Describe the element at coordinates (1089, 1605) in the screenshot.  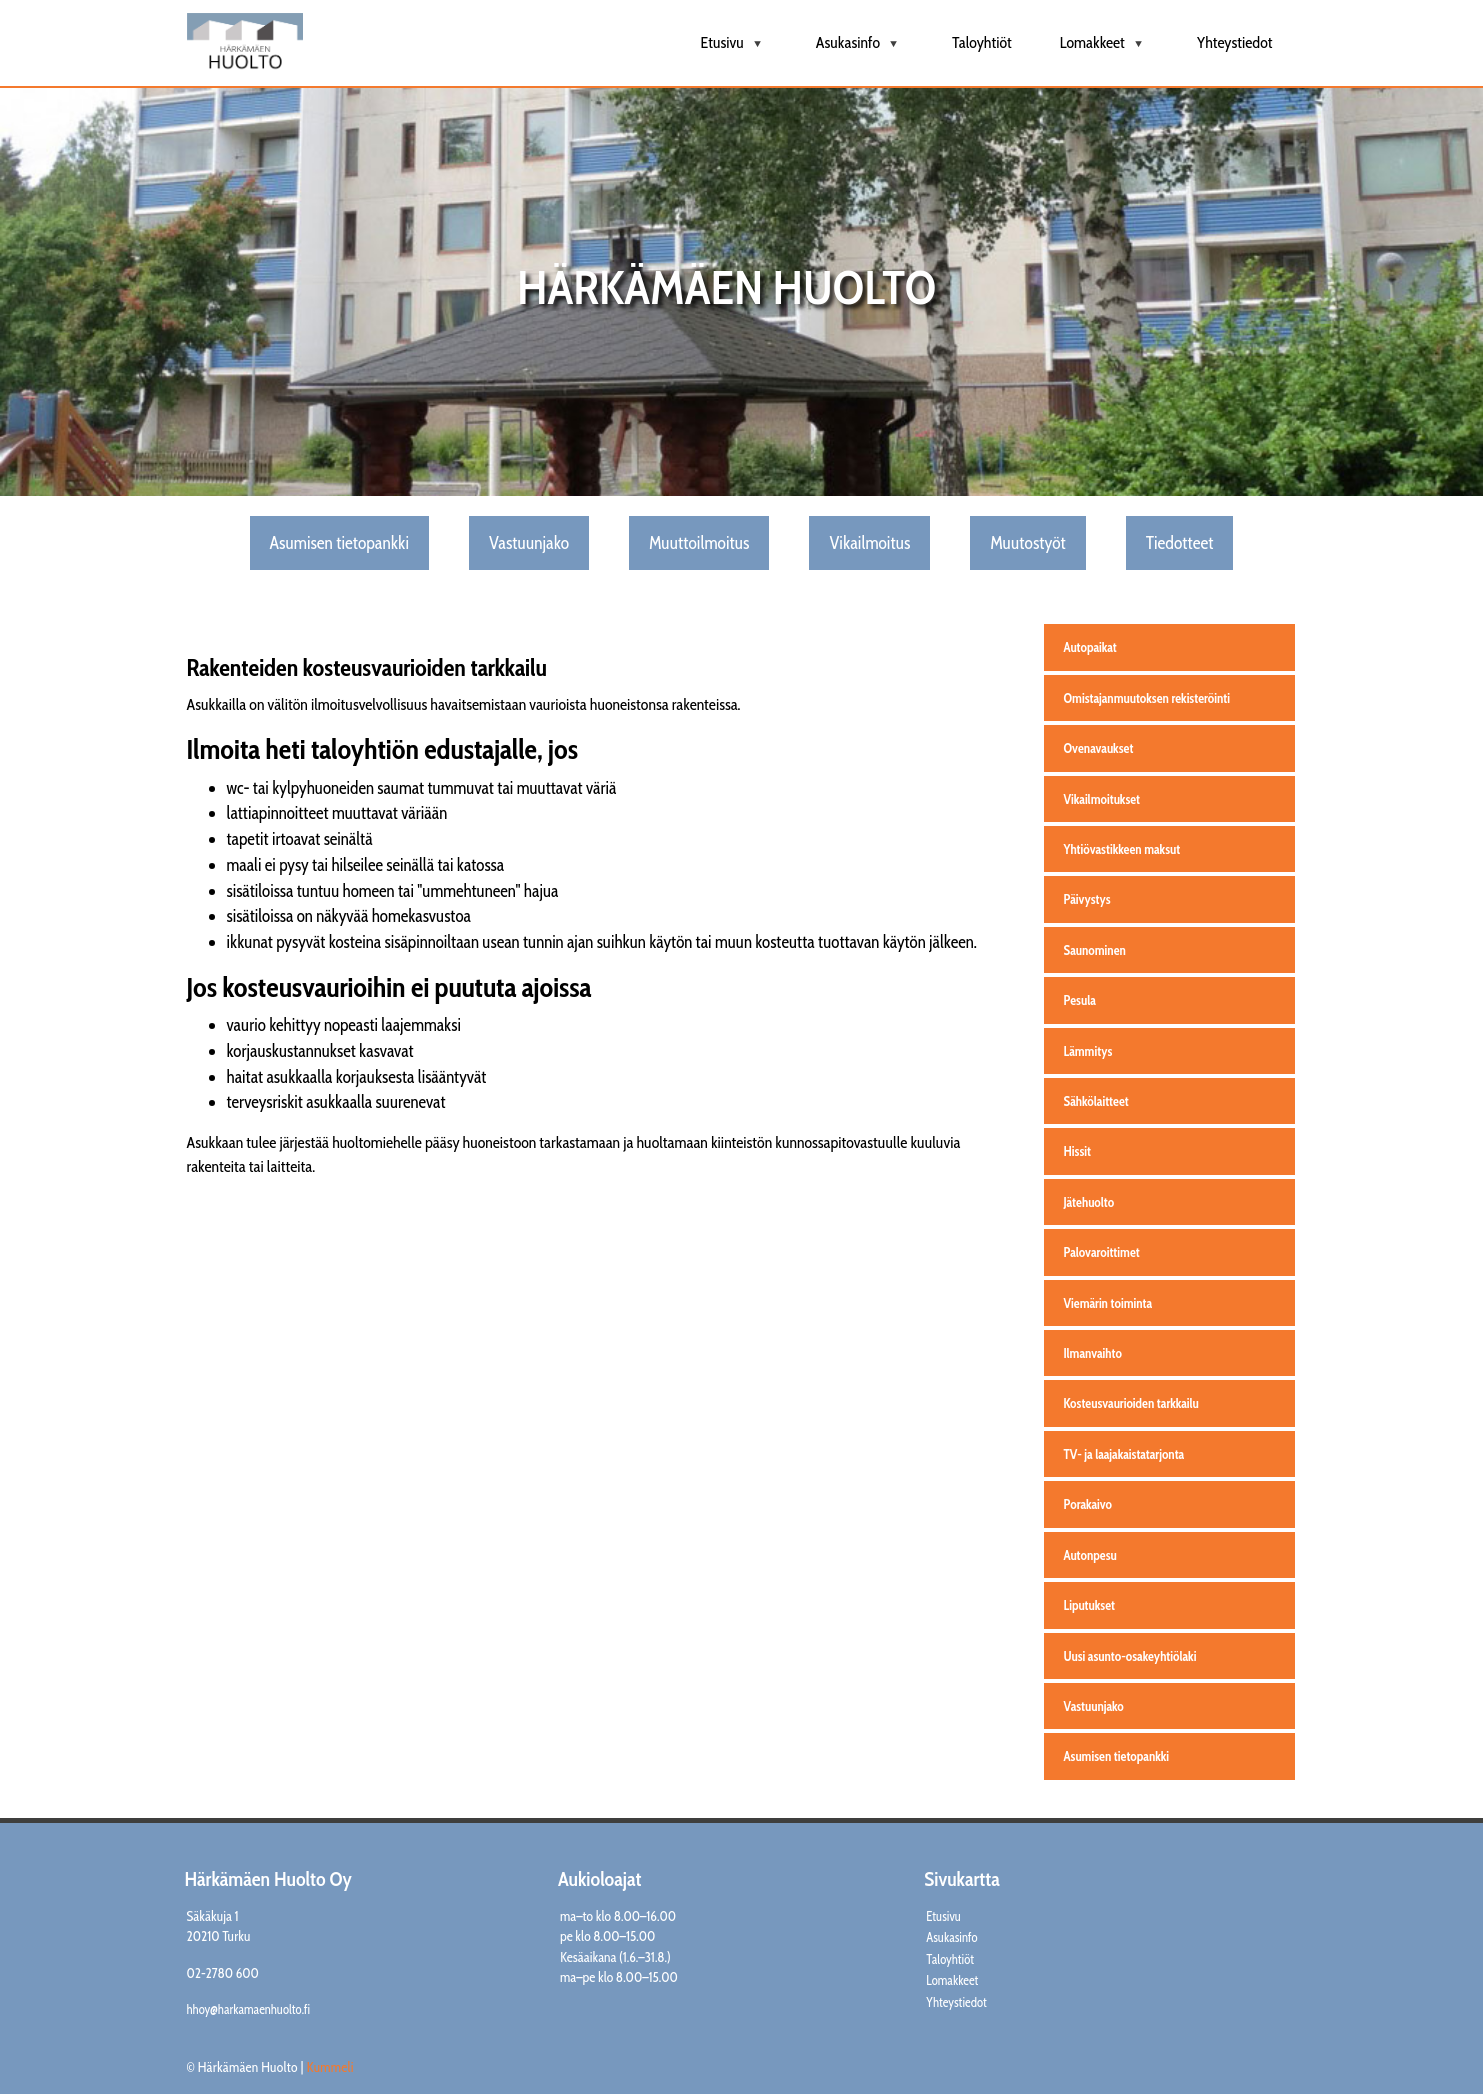
I see `Liputukset` at that location.